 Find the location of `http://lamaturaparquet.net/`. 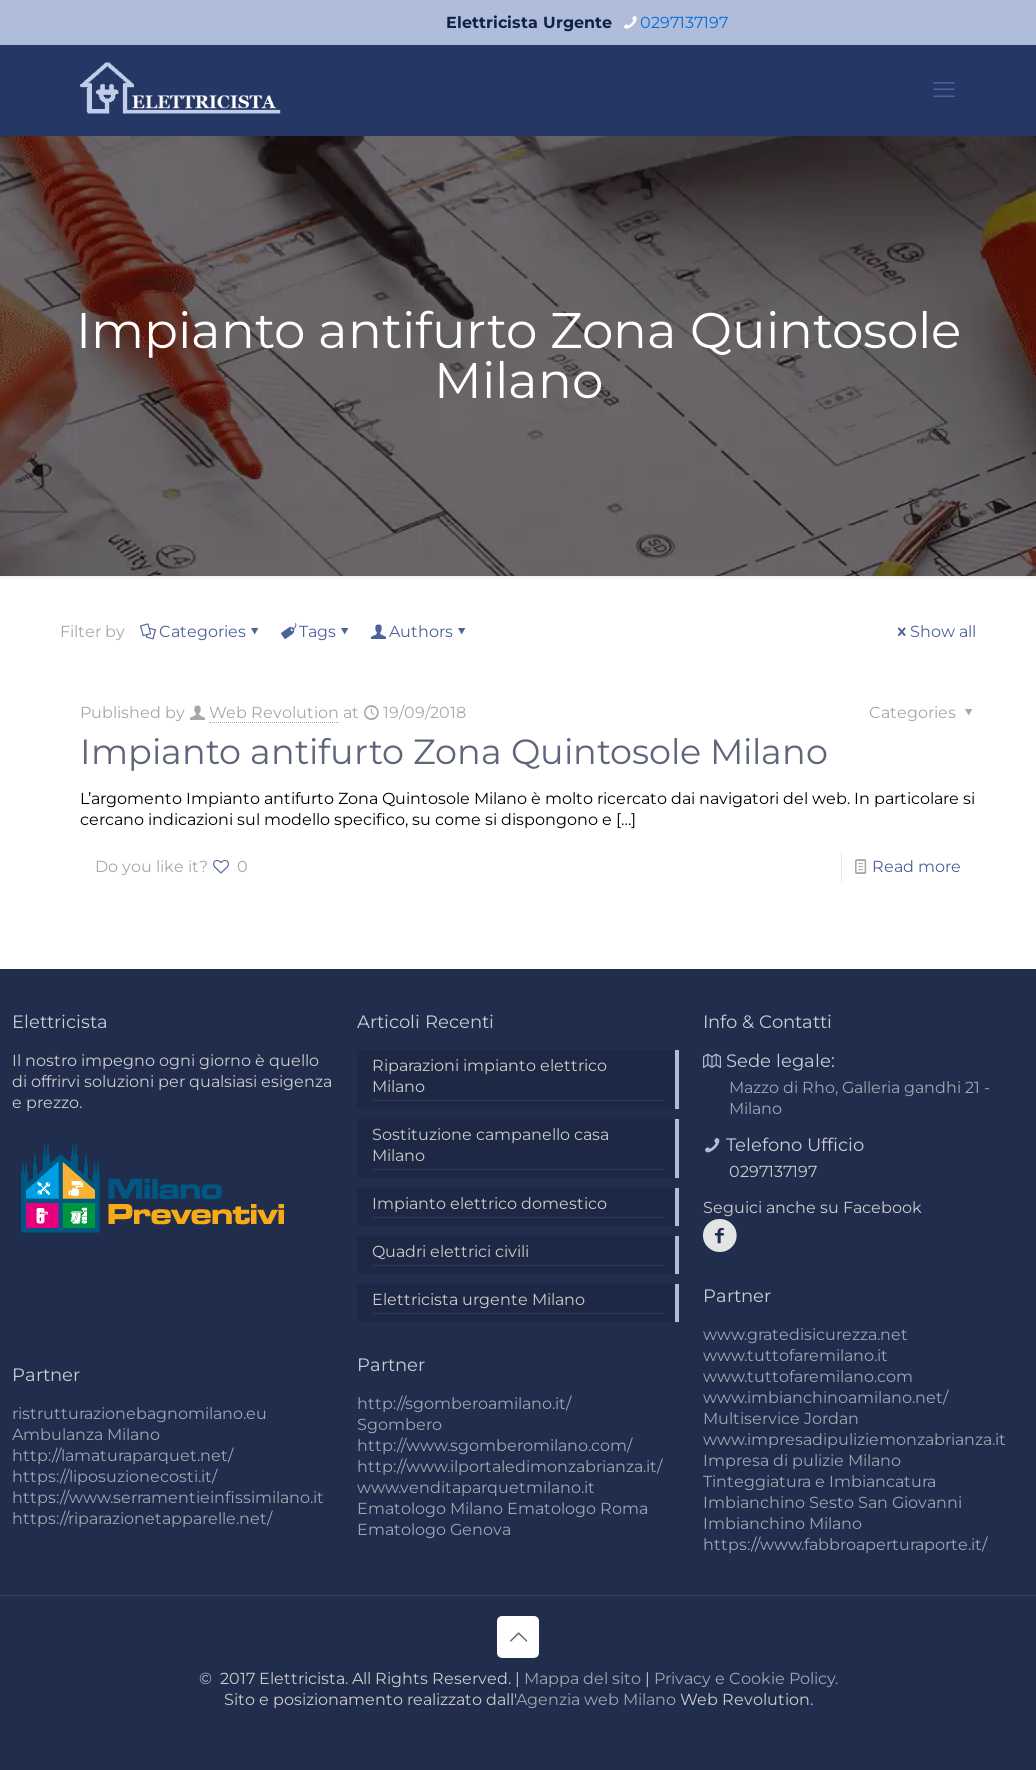

http://lamaturaparquet.net/ is located at coordinates (122, 1455).